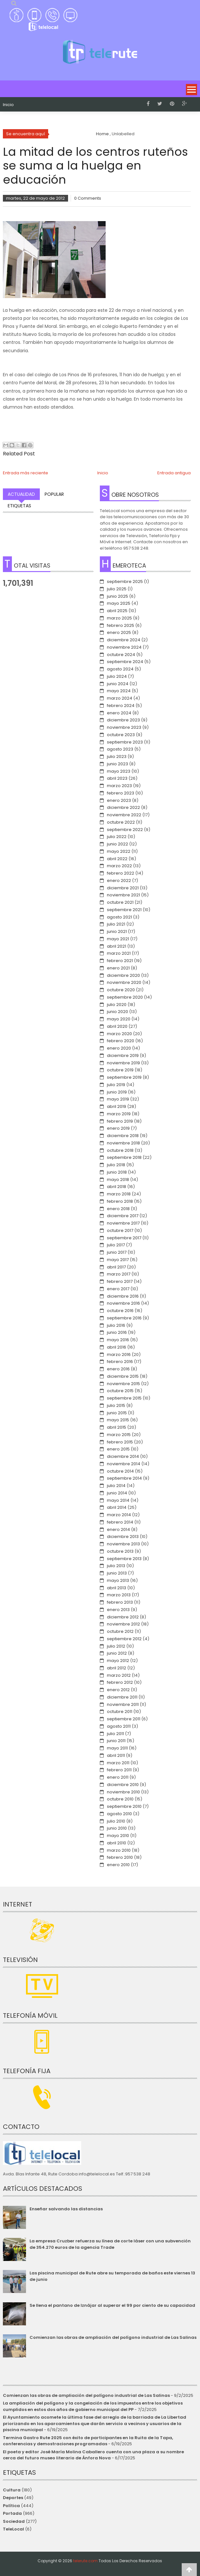 This screenshot has width=200, height=2576. What do you see at coordinates (14, 2521) in the screenshot?
I see `Sociedad` at bounding box center [14, 2521].